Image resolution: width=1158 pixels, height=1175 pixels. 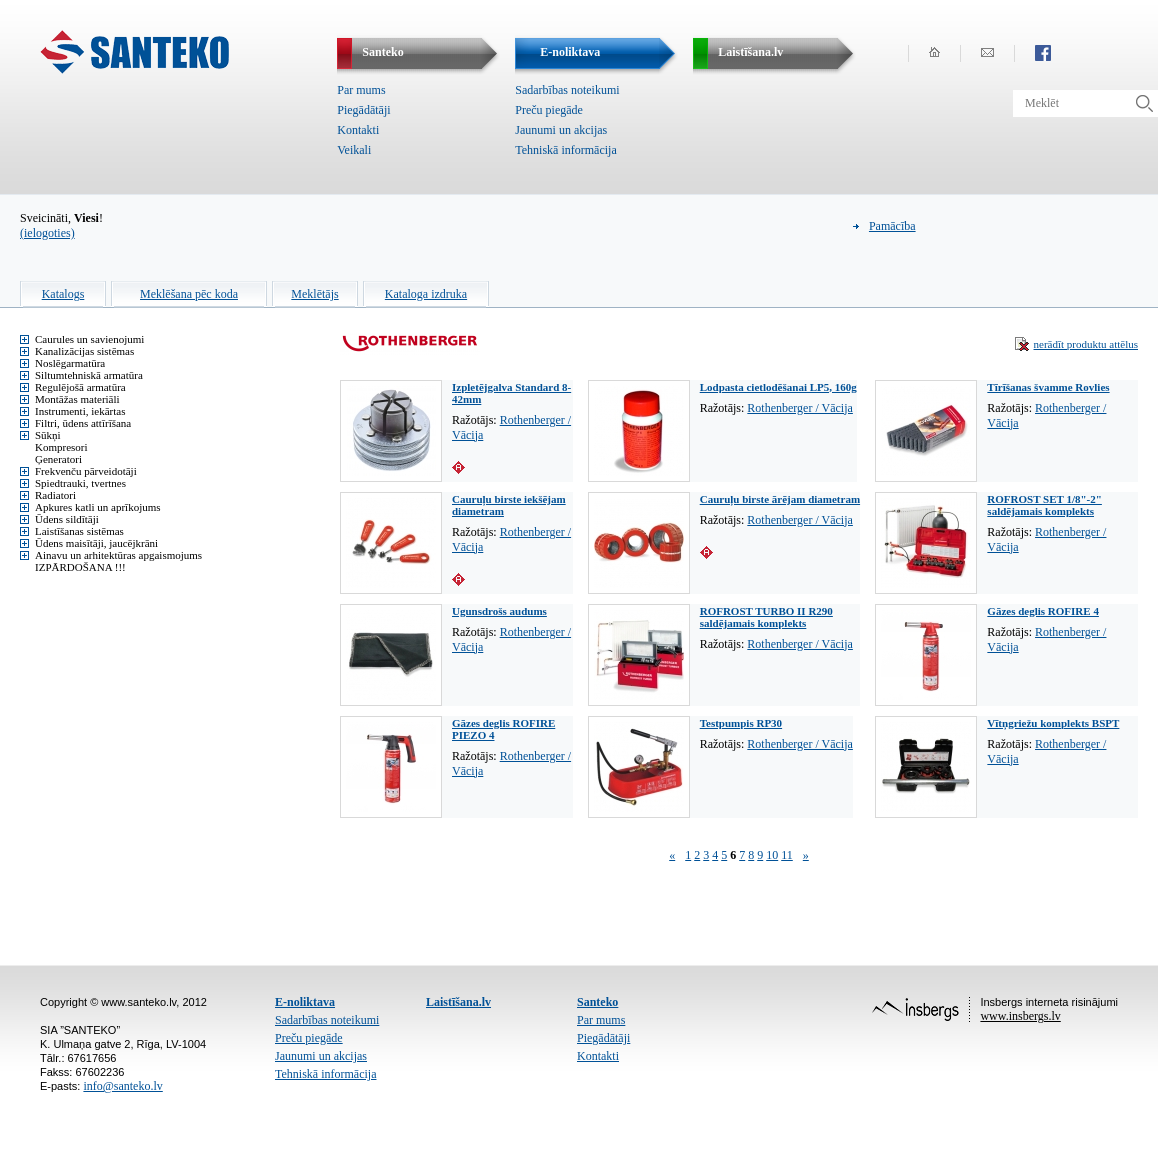 What do you see at coordinates (363, 110) in the screenshot?
I see `Piegādātāji` at bounding box center [363, 110].